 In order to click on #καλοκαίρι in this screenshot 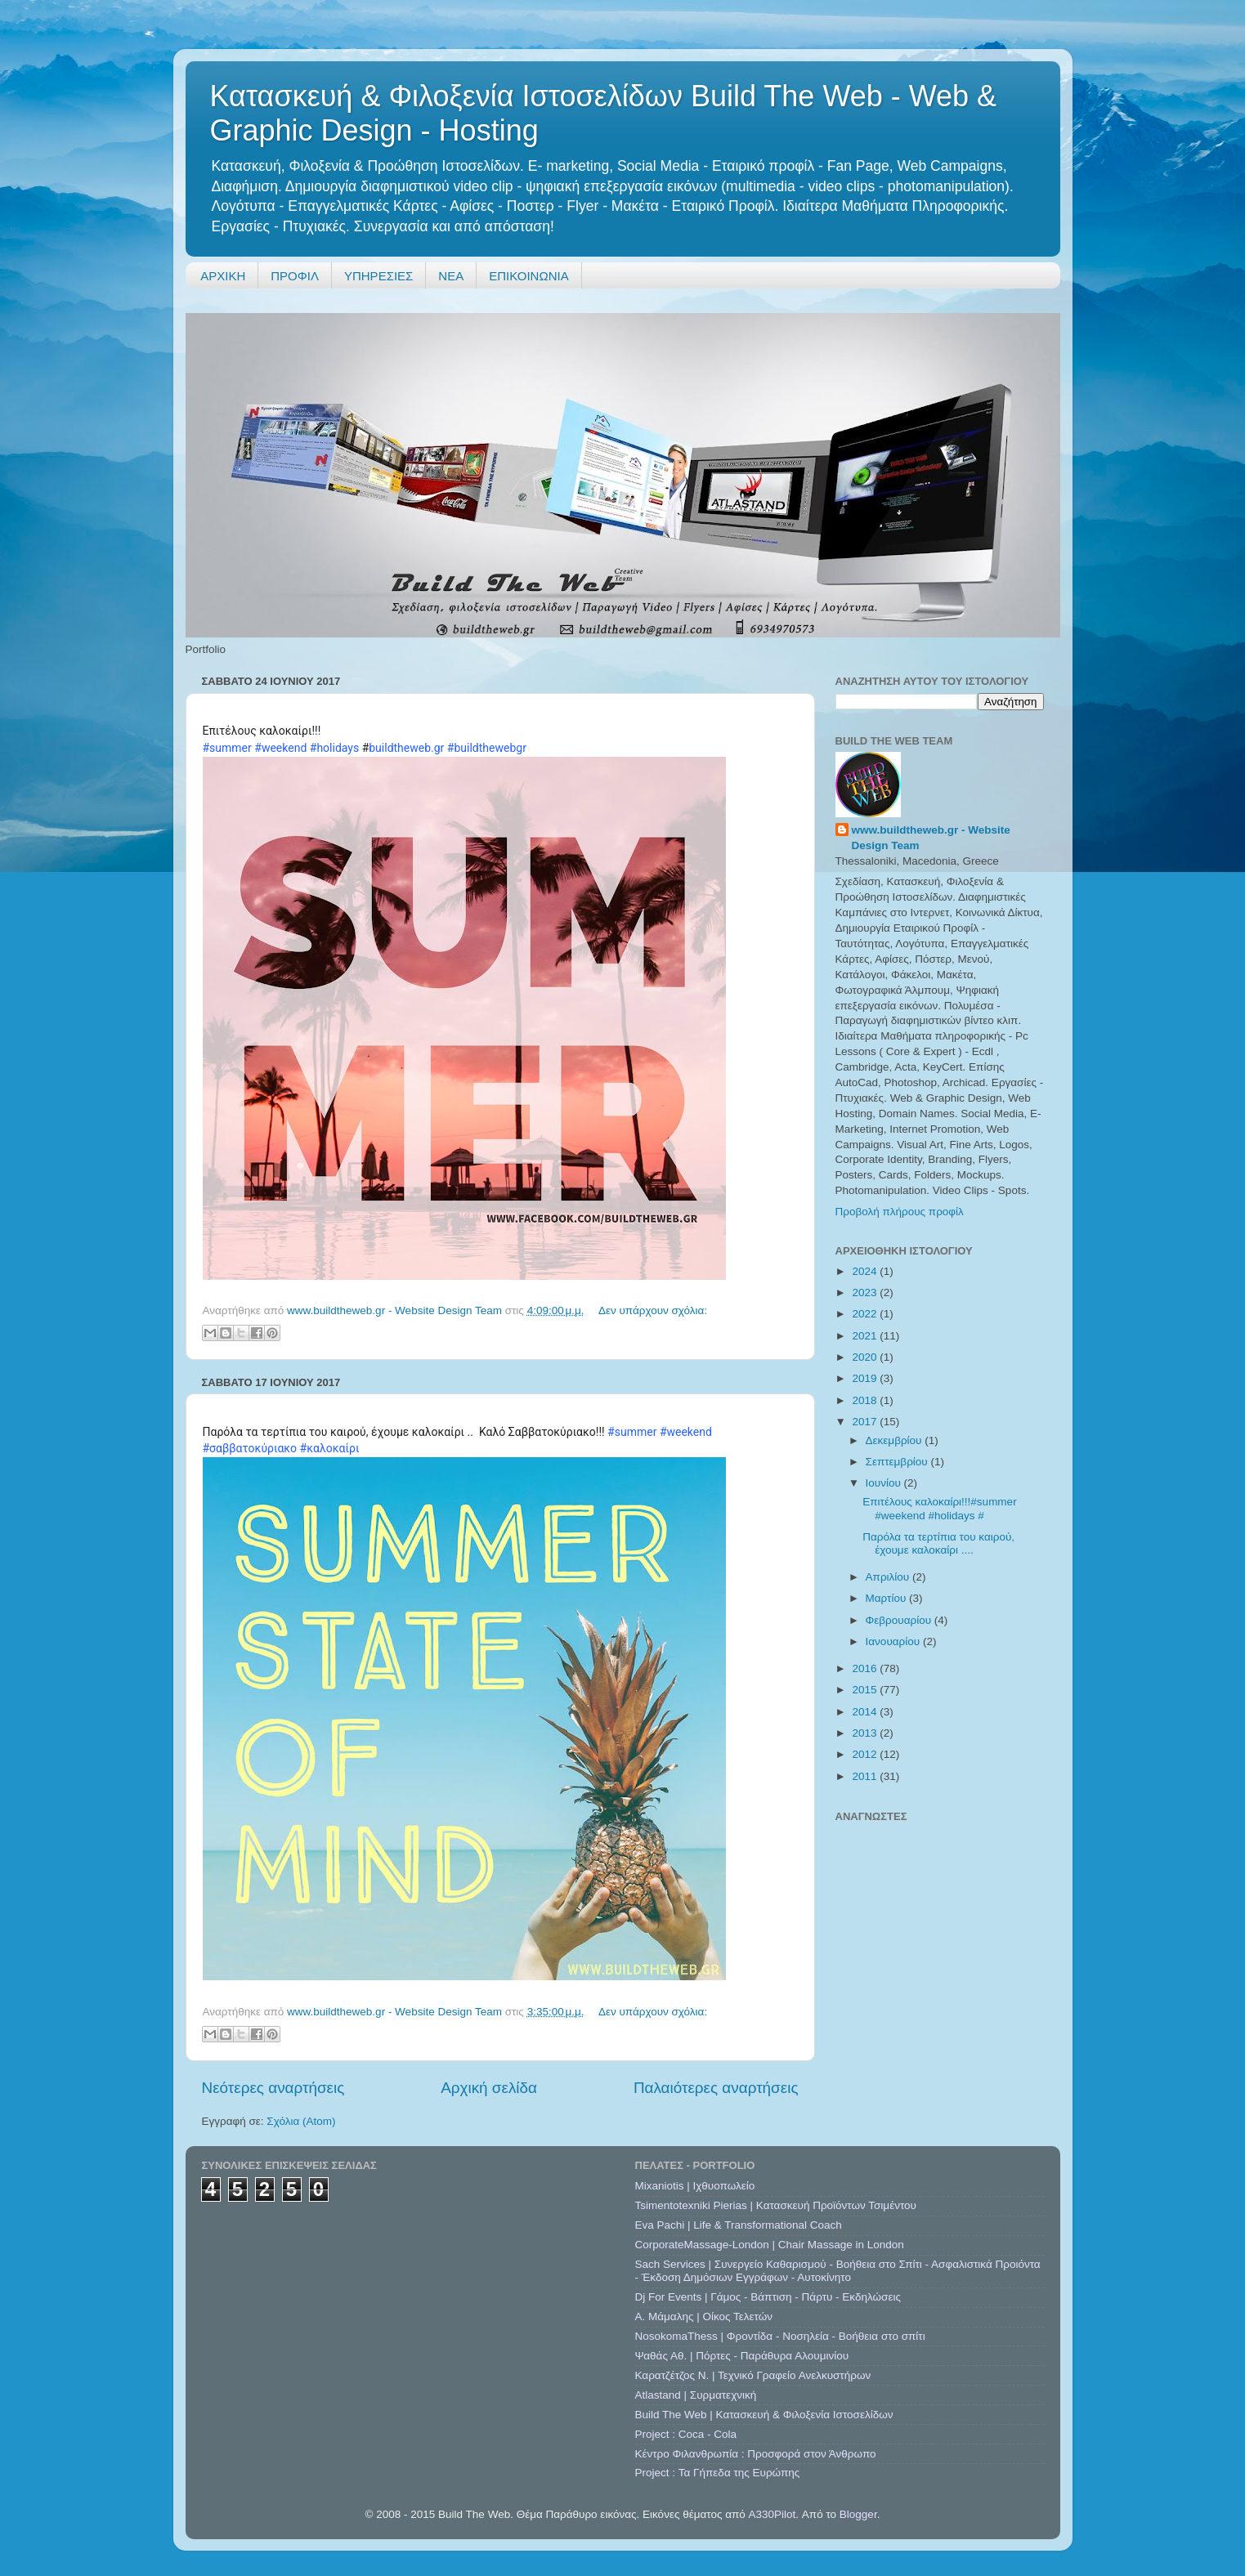, I will do `click(330, 1448)`.